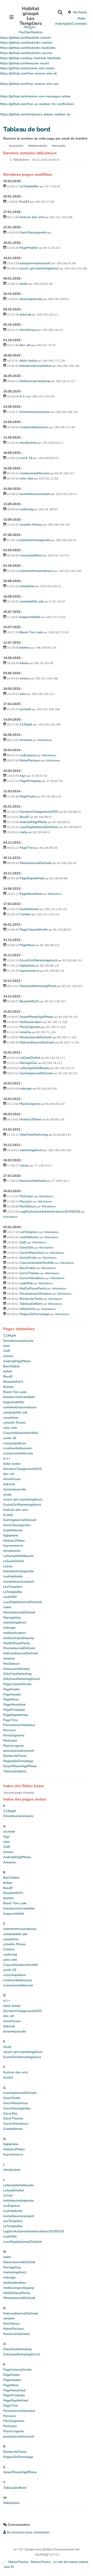 The height and width of the screenshot is (2576, 93). Describe the element at coordinates (27, 796) in the screenshot. I see `PageFooter` at that location.